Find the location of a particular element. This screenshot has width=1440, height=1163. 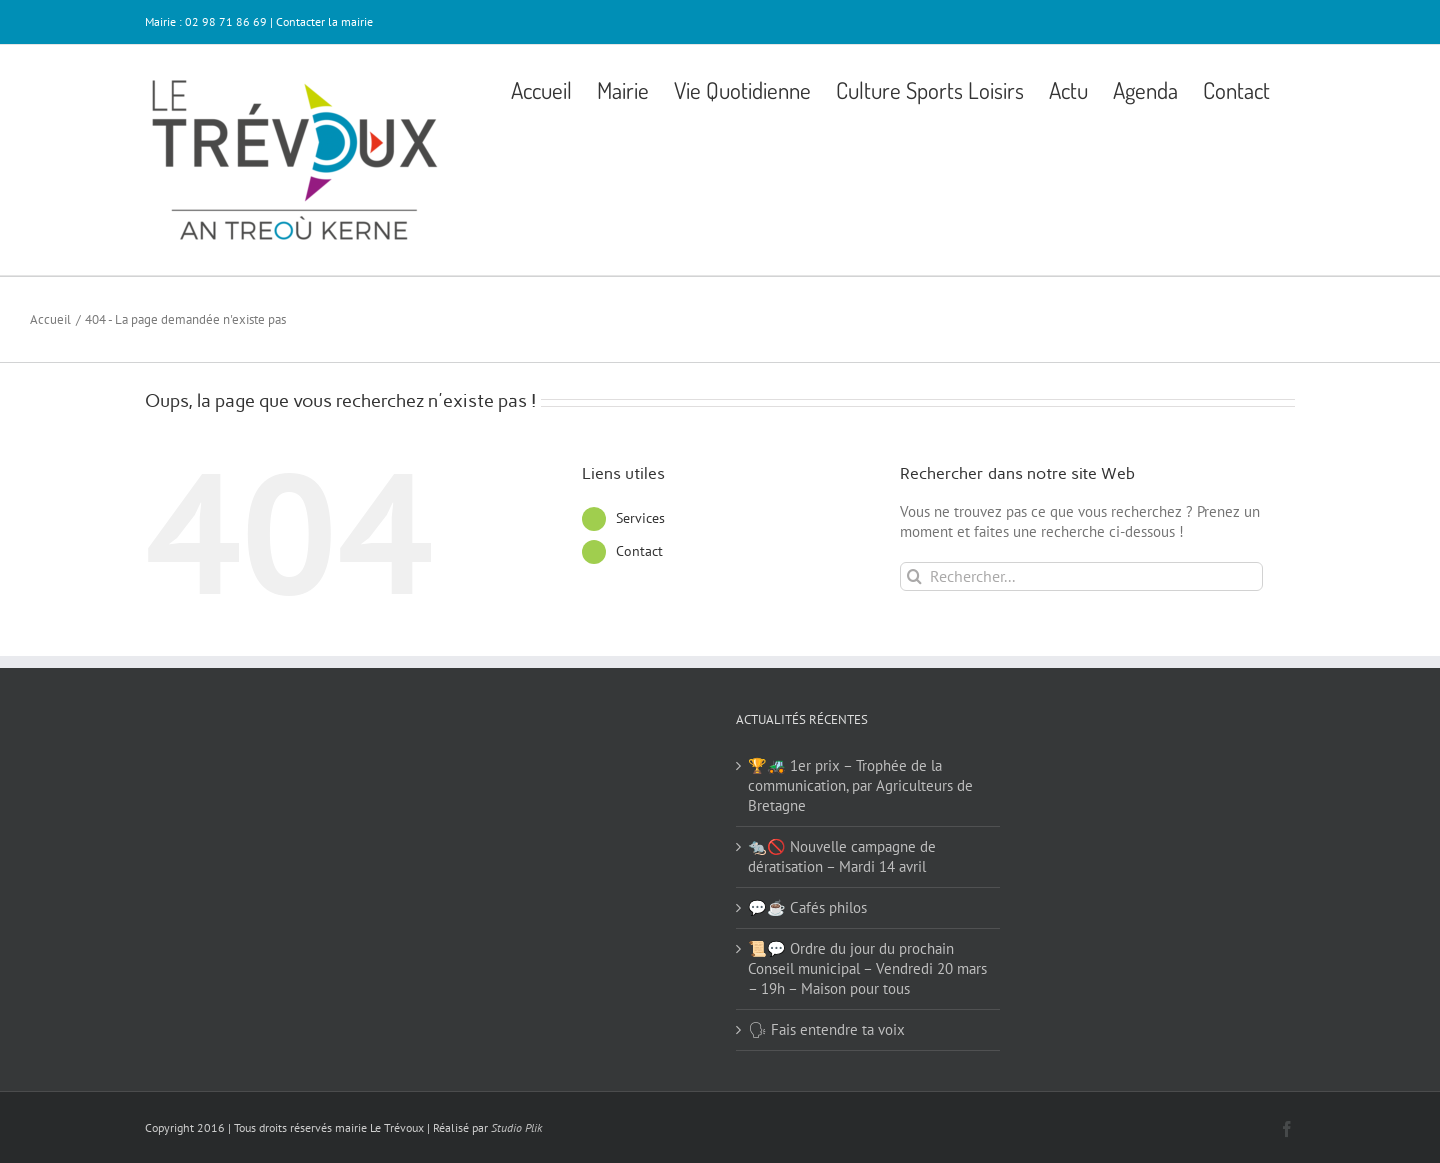

Contacter la mairie is located at coordinates (324, 21).